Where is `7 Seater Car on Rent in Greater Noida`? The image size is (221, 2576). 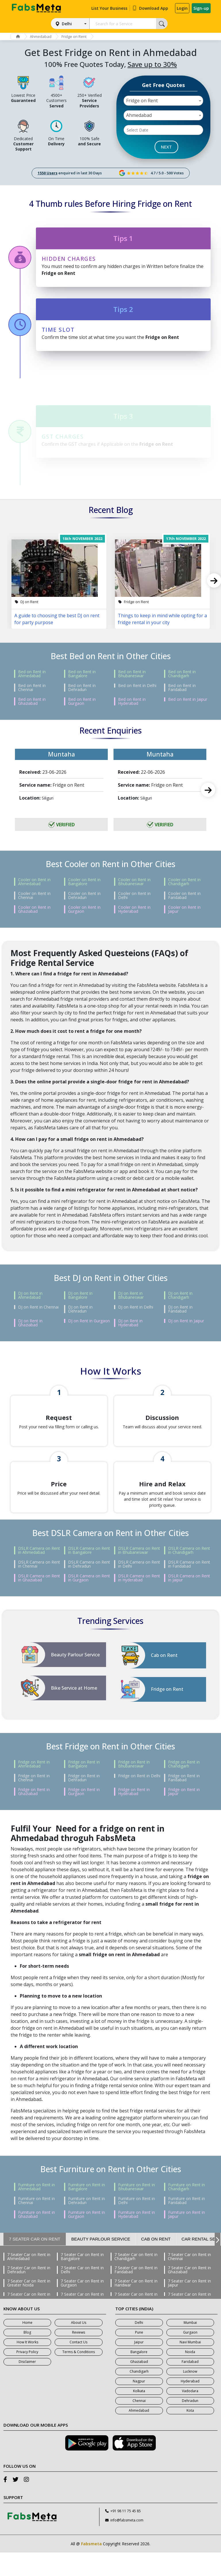
7 Seater Car on Rent in Greater Noida is located at coordinates (28, 2307).